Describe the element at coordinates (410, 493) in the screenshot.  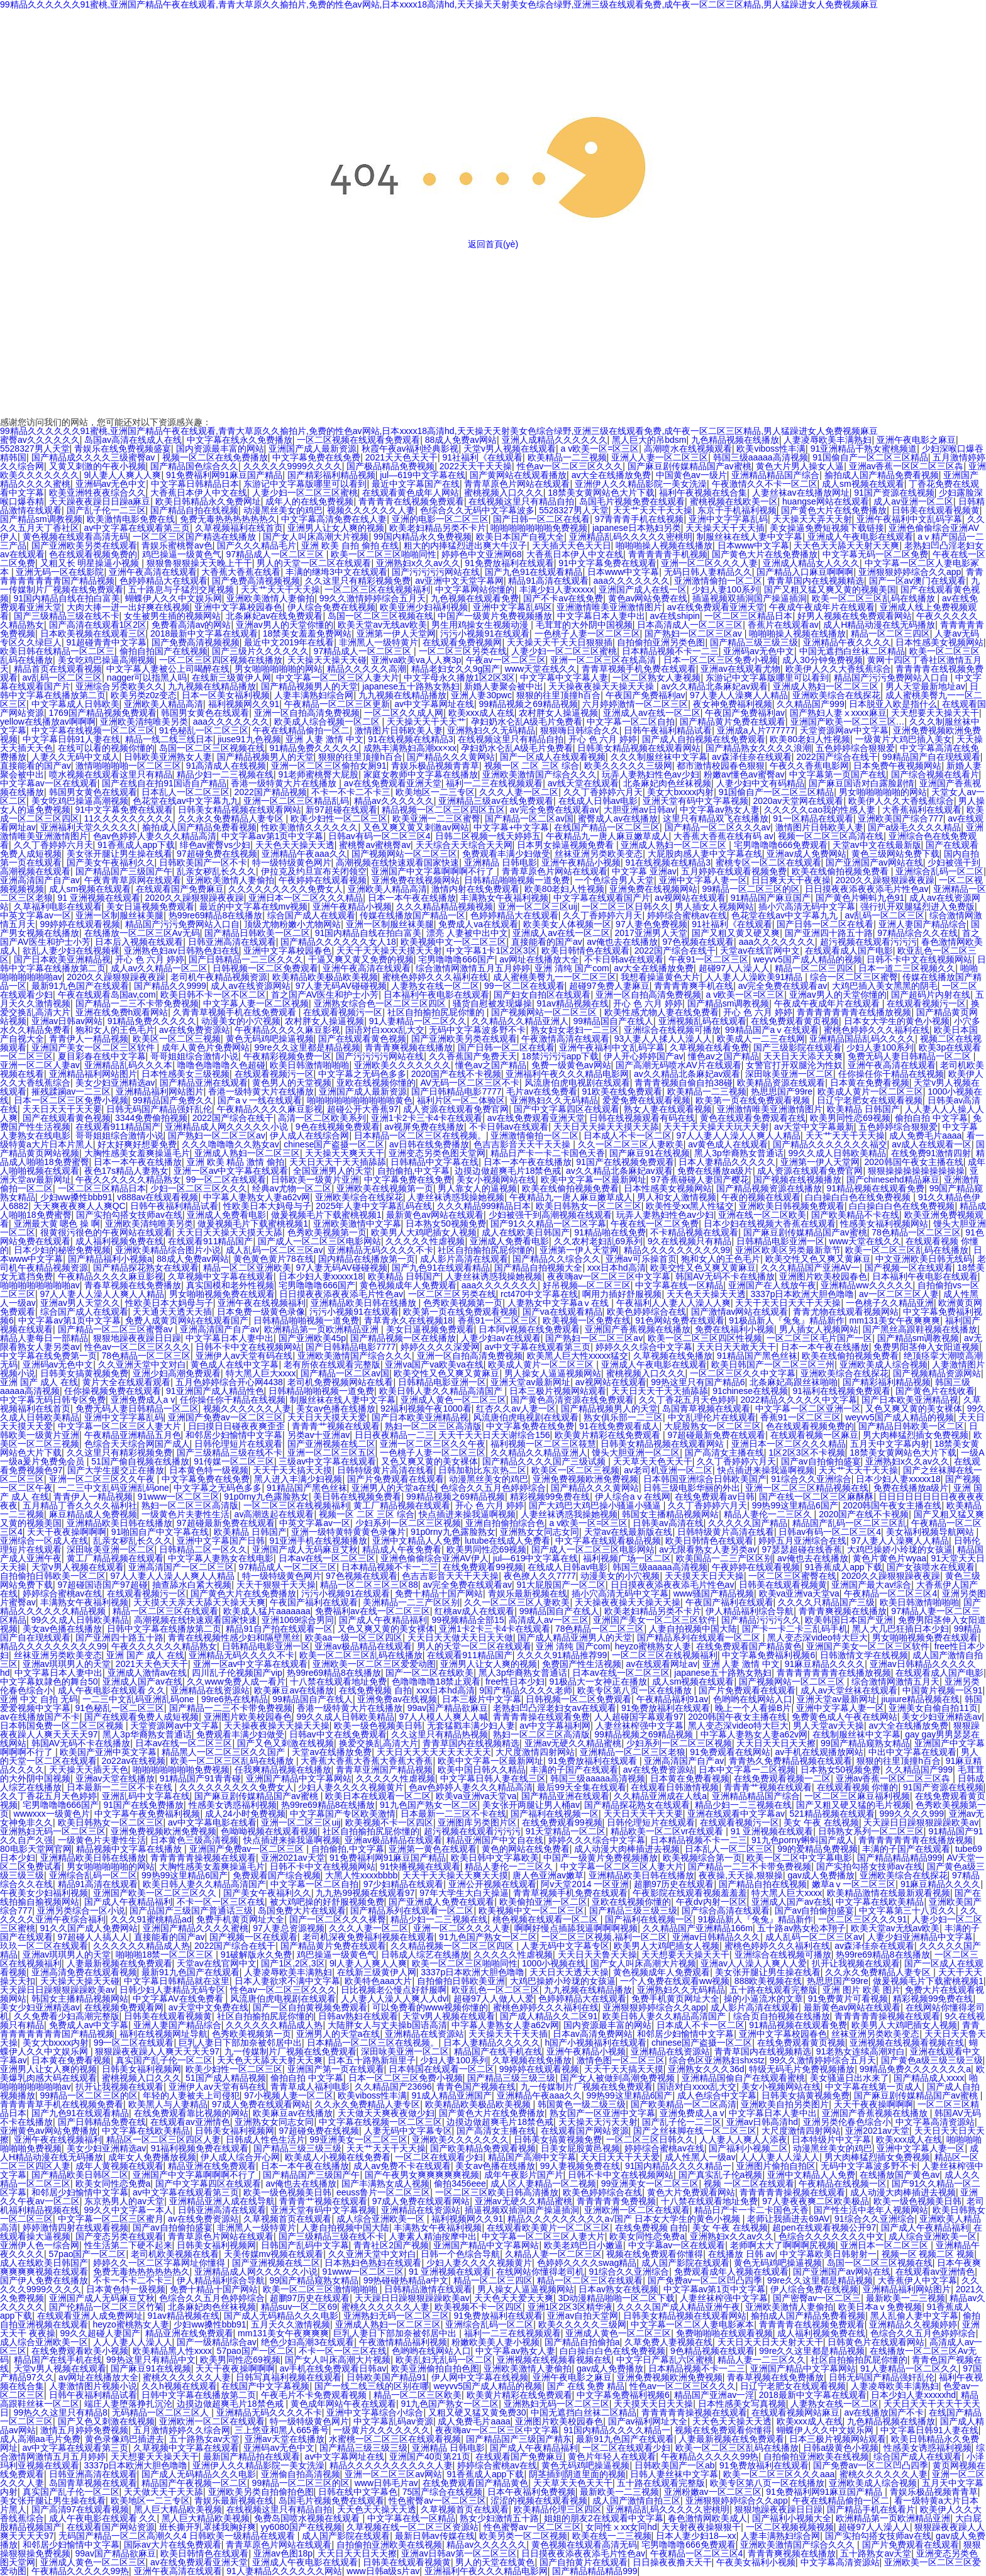
I see `在线观看黄色成年人网站` at that location.